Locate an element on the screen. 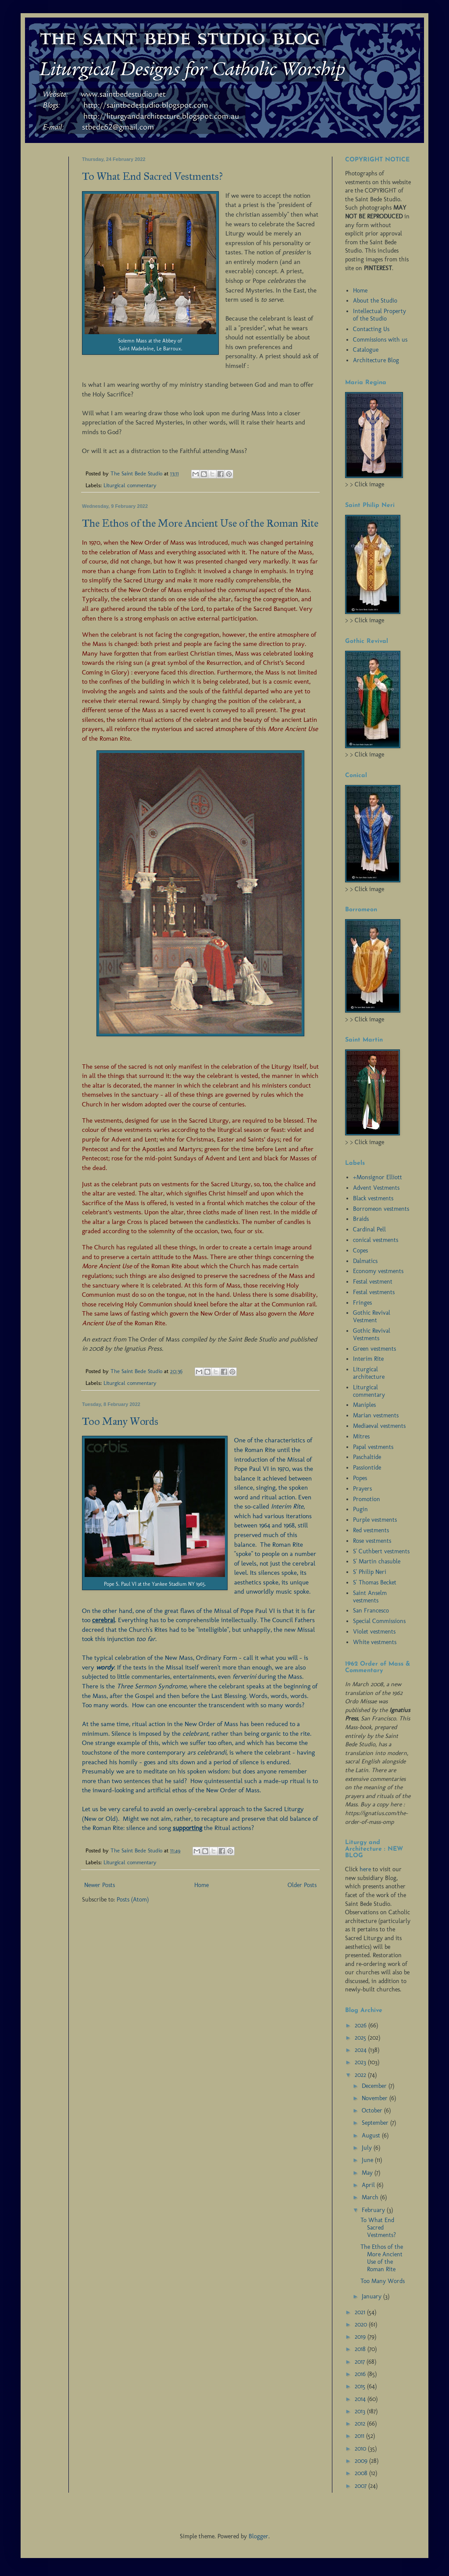  Economy vestments is located at coordinates (378, 1271).